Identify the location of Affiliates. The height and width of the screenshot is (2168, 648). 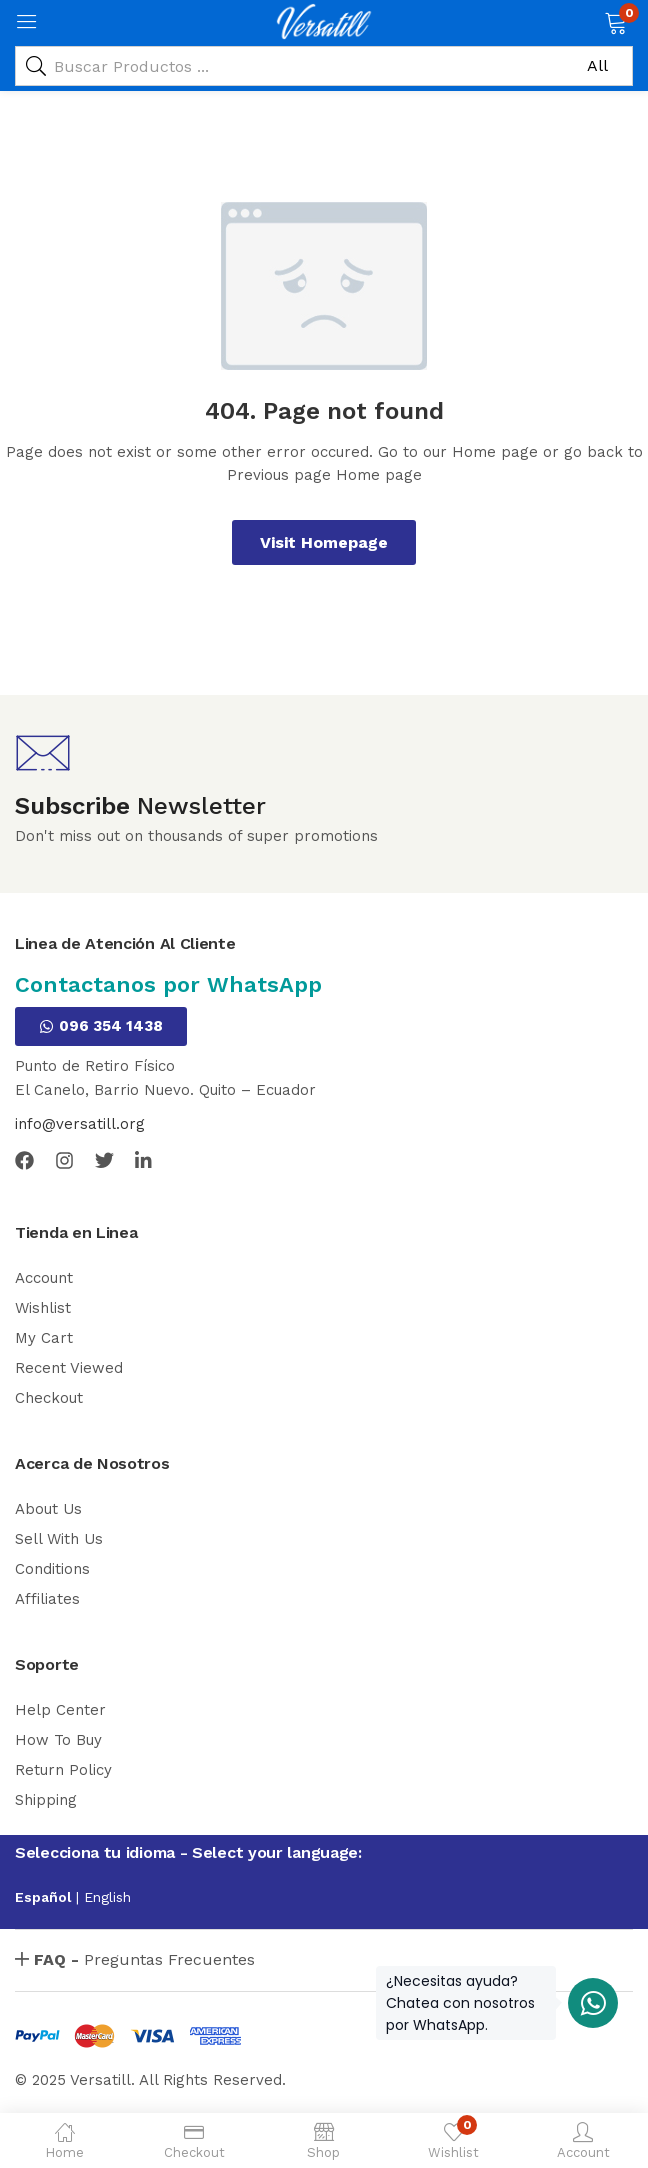
(47, 1599).